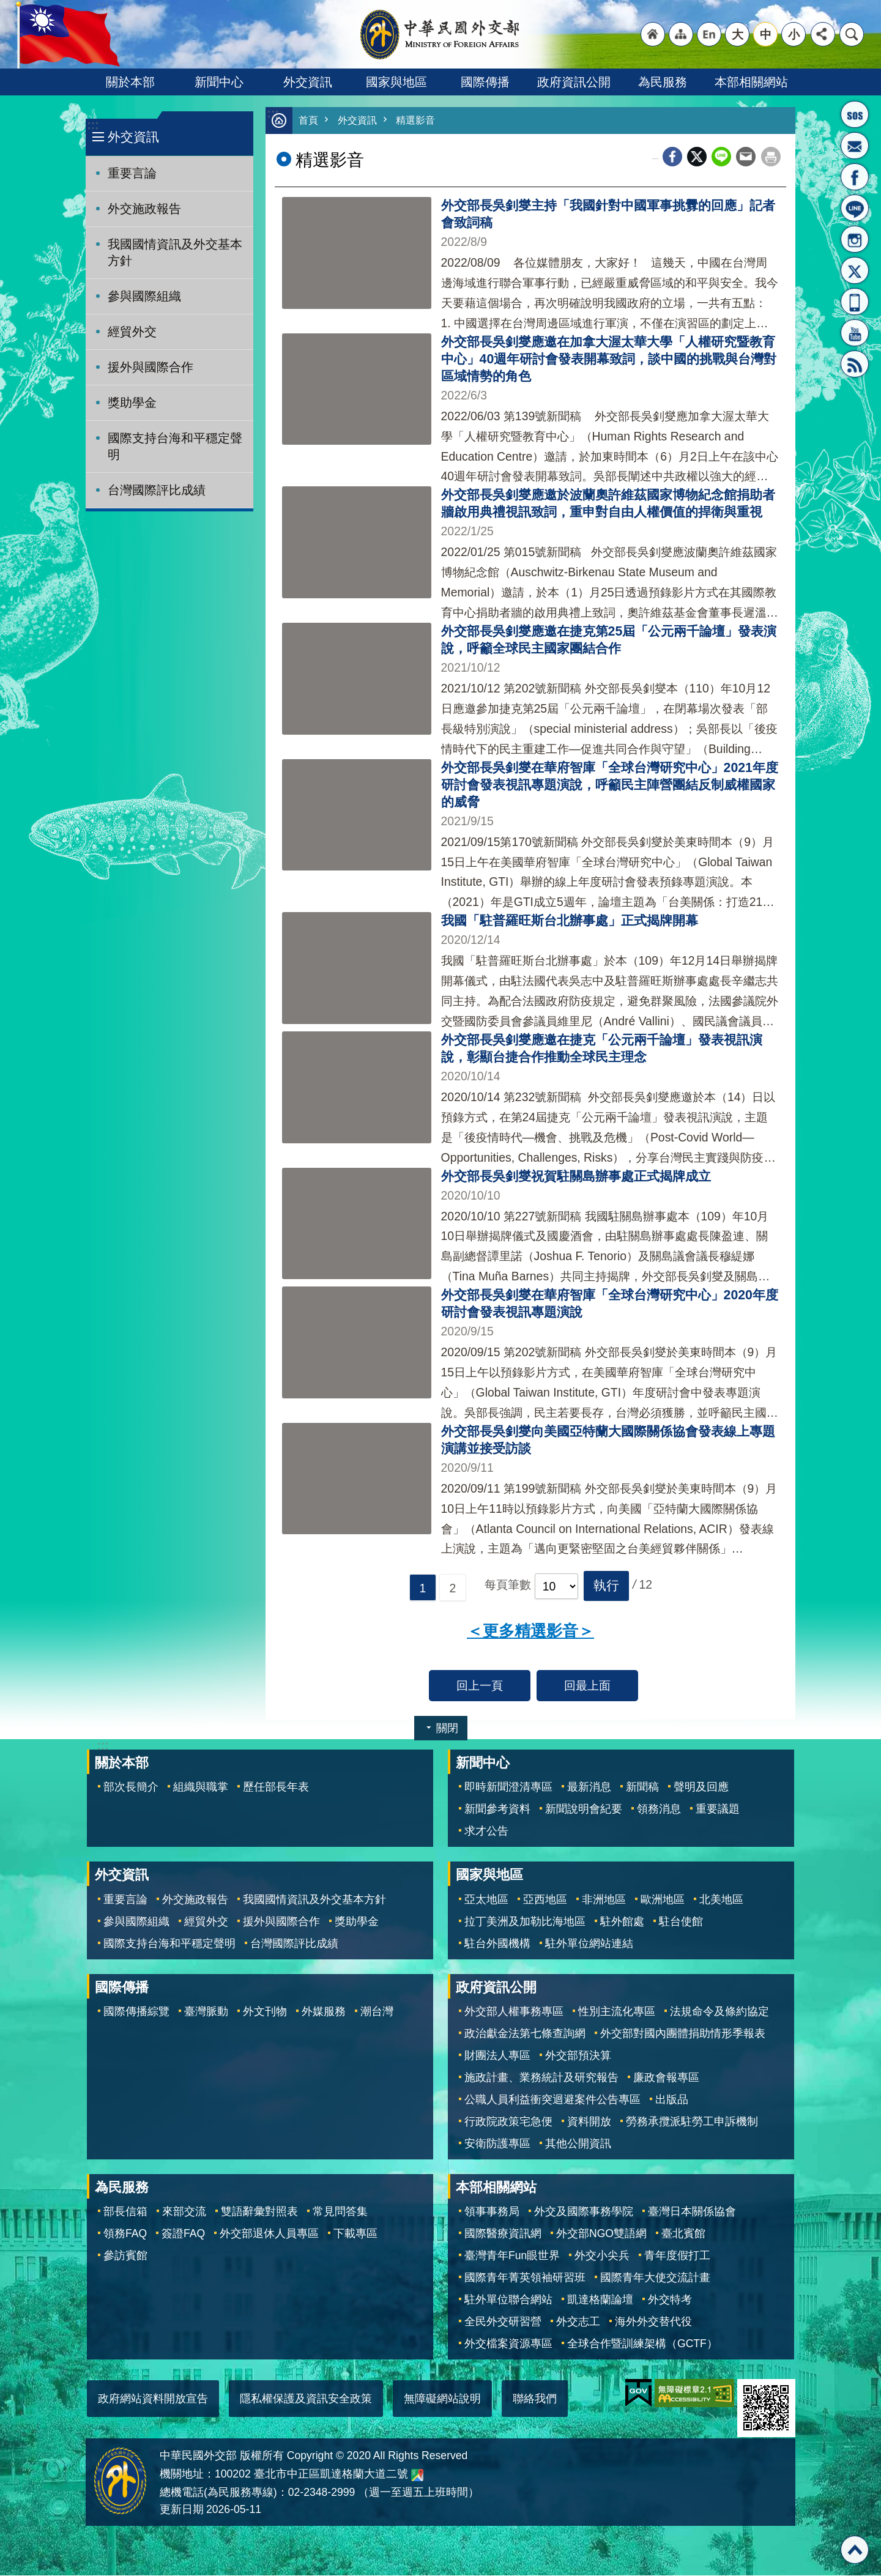 The image size is (881, 2576). What do you see at coordinates (6, 6) in the screenshot?
I see `跳到主要內容區塊` at bounding box center [6, 6].